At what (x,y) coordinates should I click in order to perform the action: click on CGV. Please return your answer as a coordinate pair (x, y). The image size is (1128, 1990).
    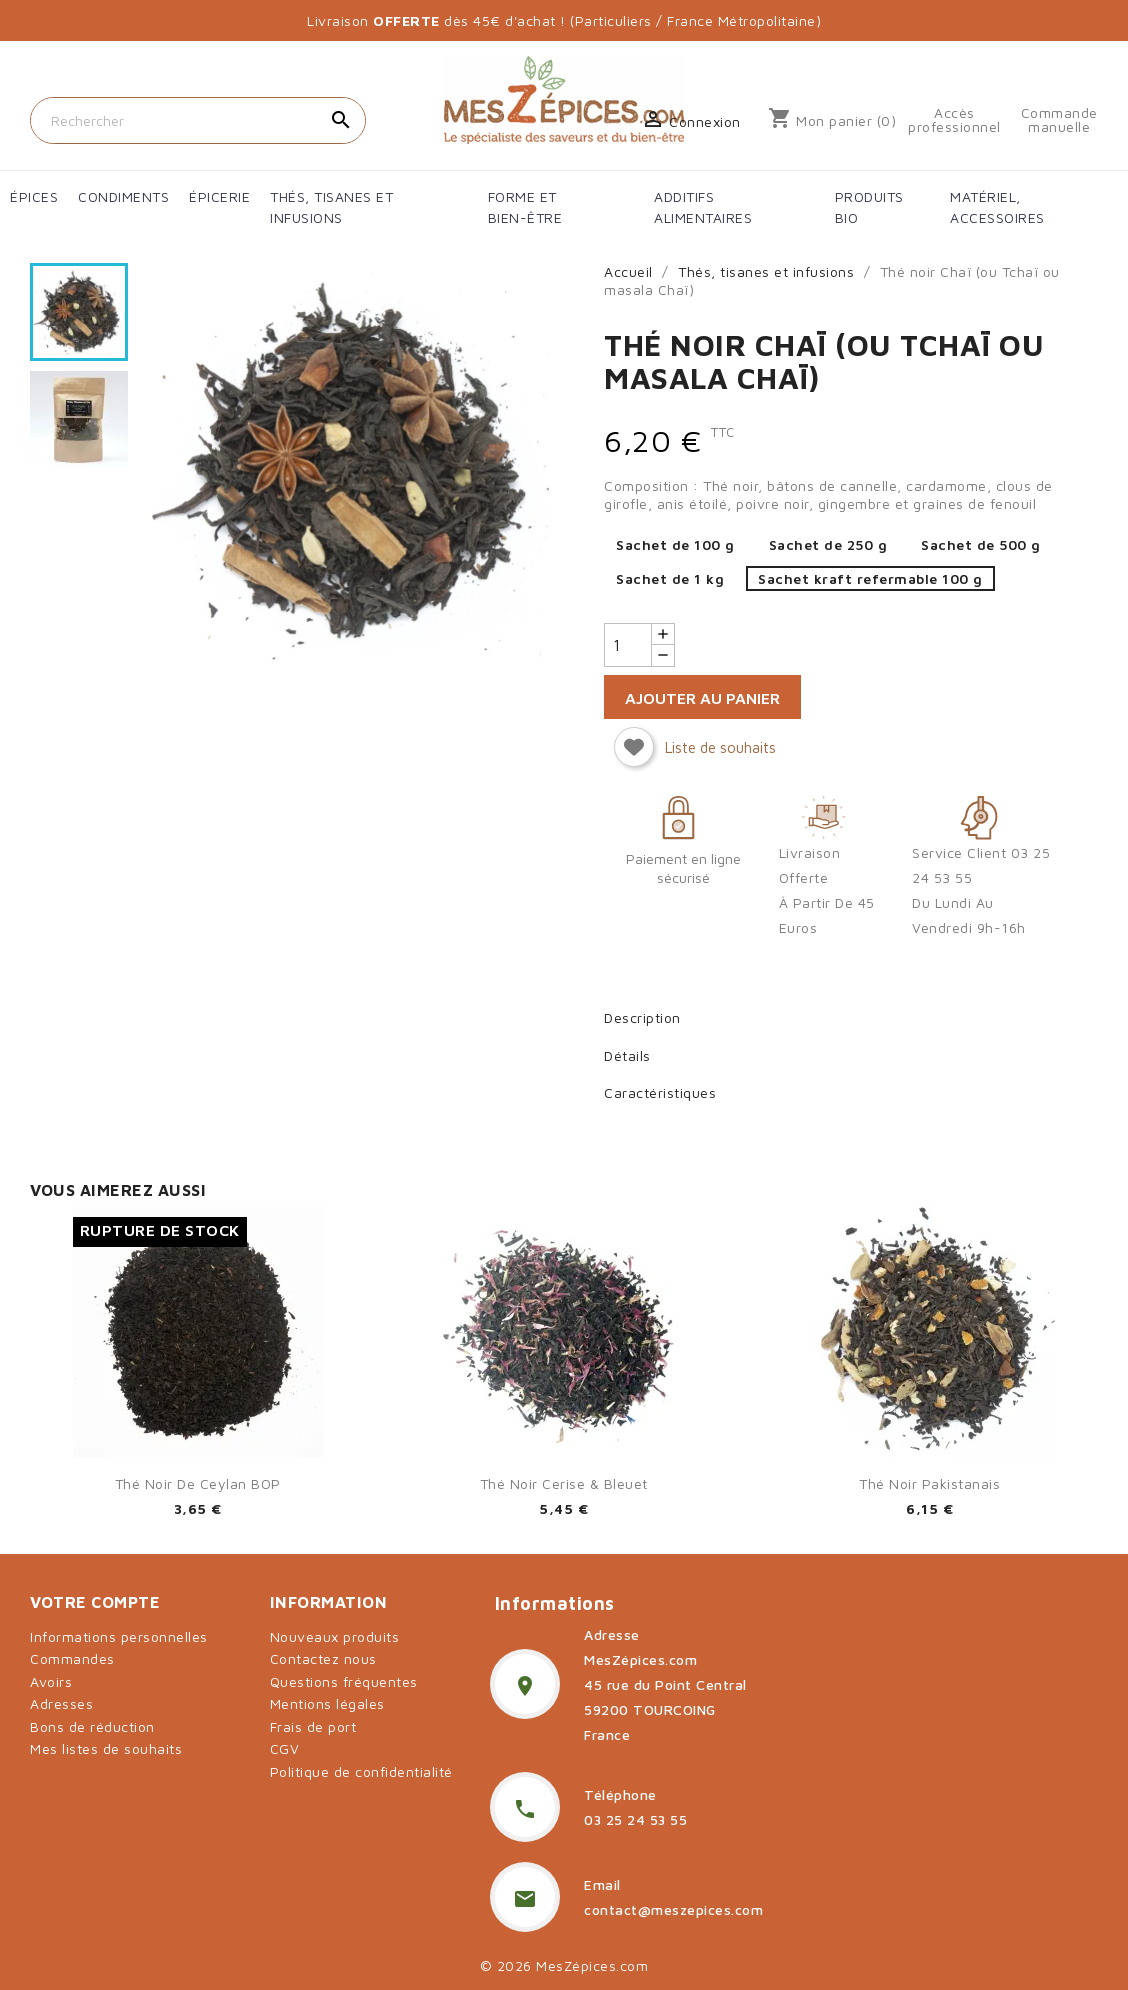
    Looking at the image, I should click on (285, 1748).